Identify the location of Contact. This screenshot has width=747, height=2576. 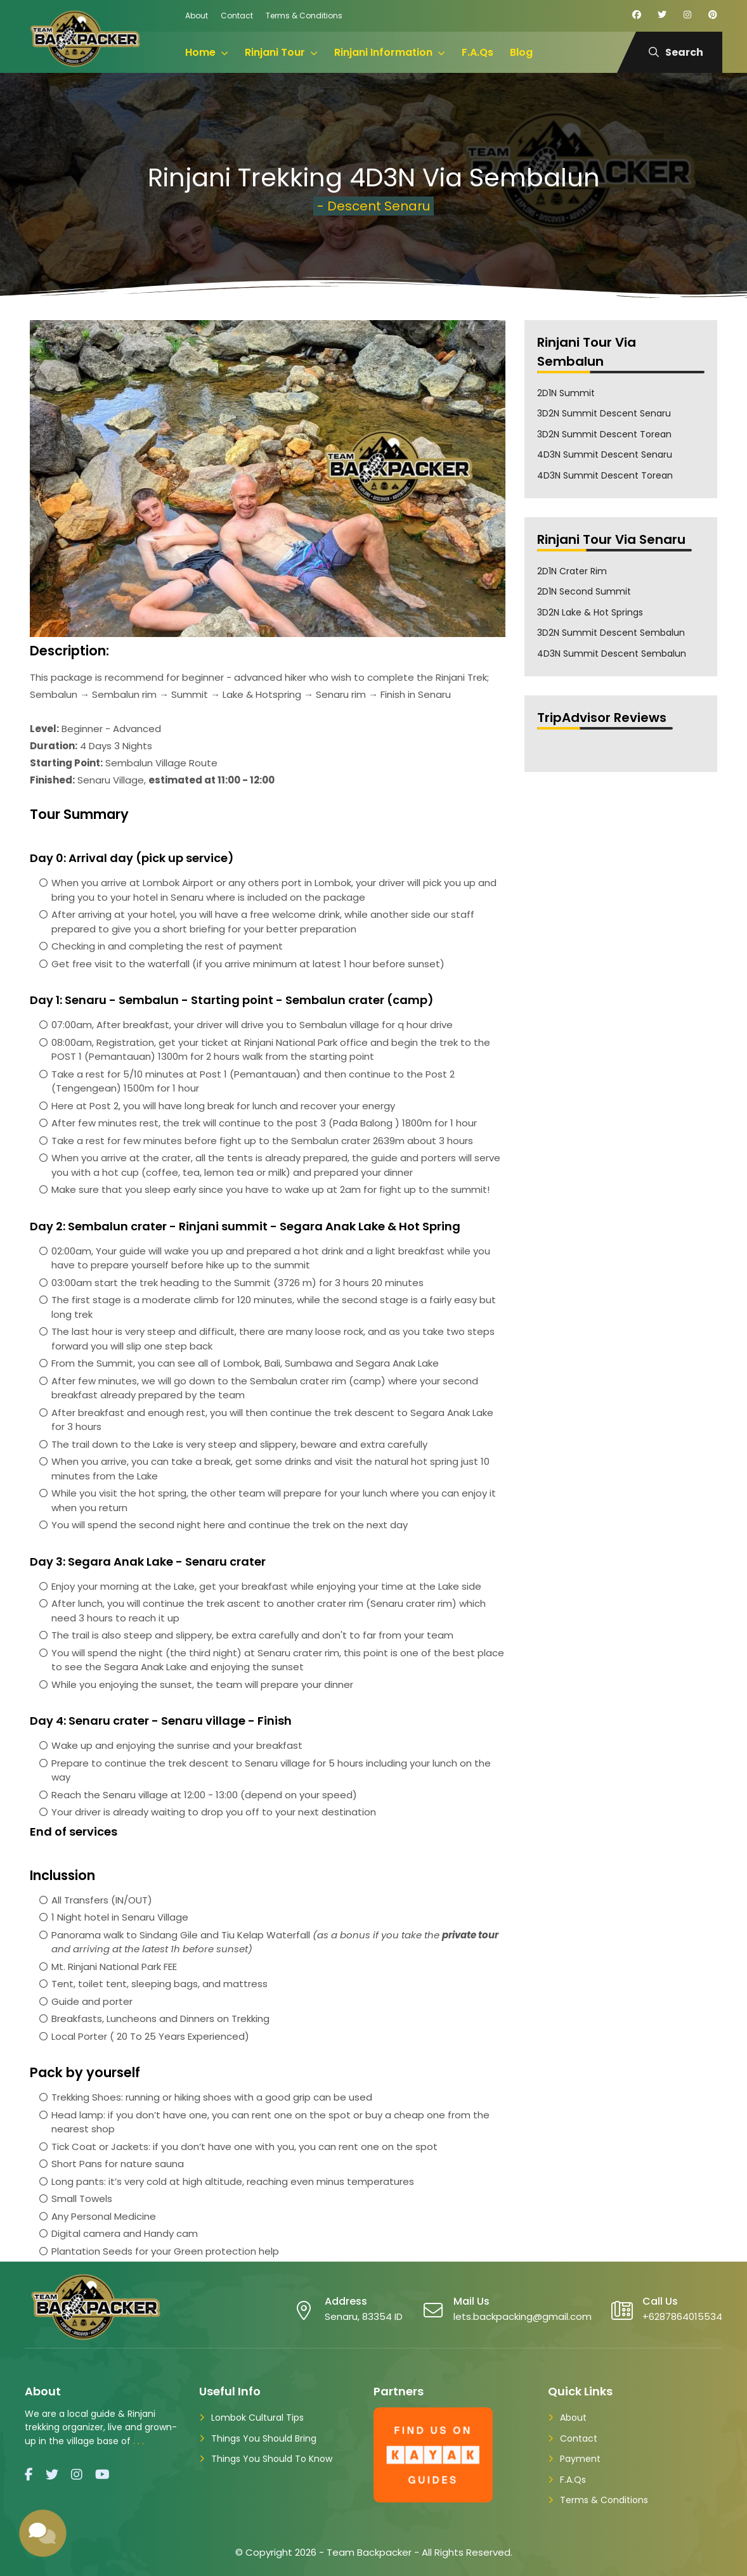
(237, 15).